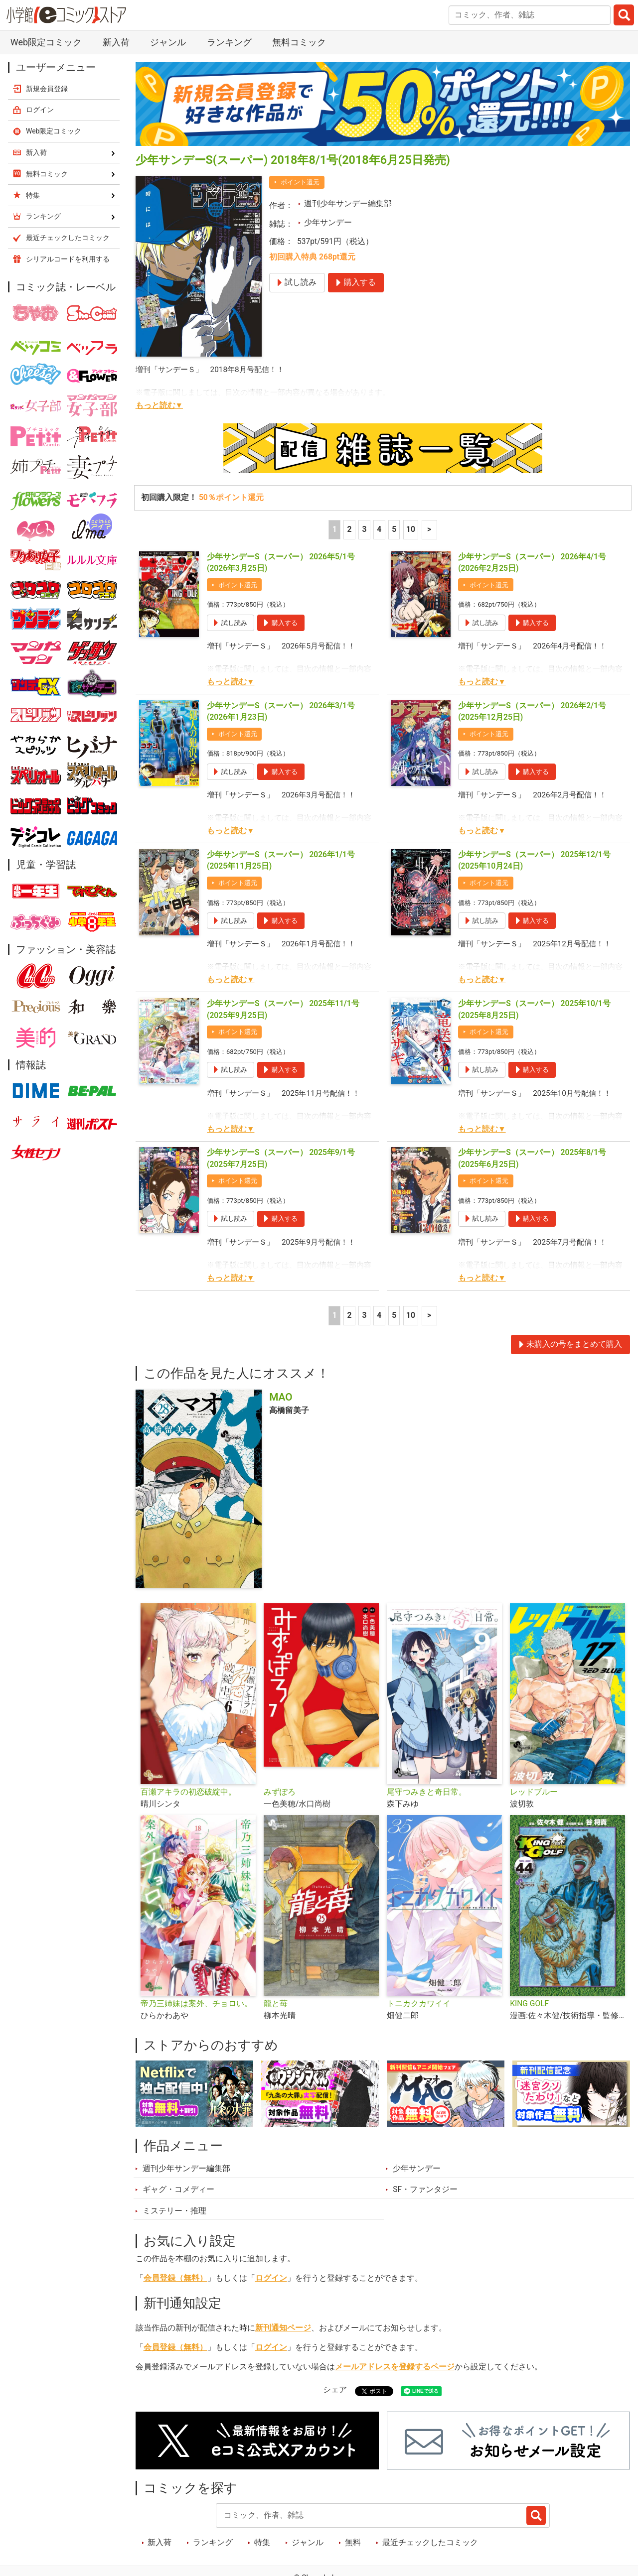 Image resolution: width=638 pixels, height=2576 pixels. Describe the element at coordinates (425, 2189) in the screenshot. I see `SF・ファンタジー` at that location.